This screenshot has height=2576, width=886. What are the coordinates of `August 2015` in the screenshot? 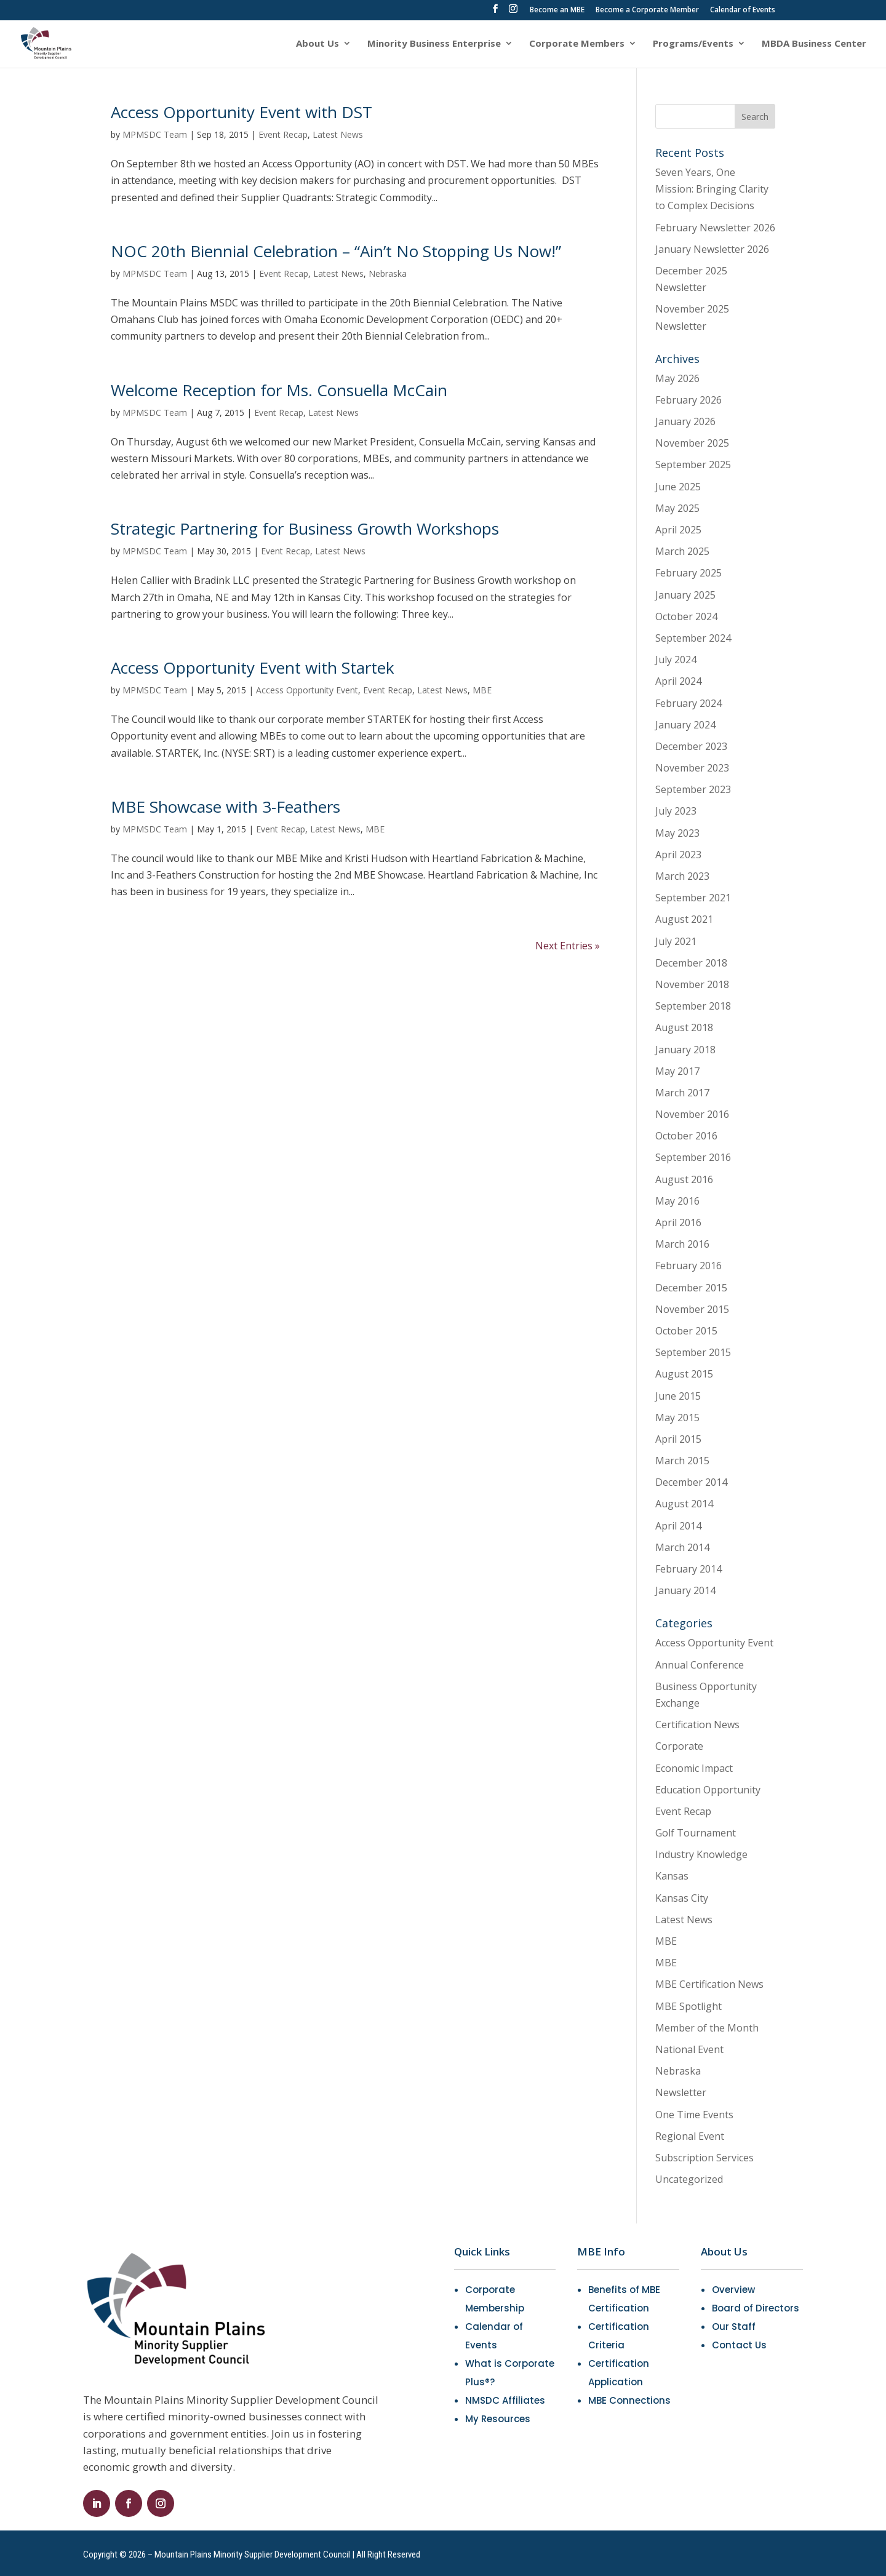 It's located at (684, 1374).